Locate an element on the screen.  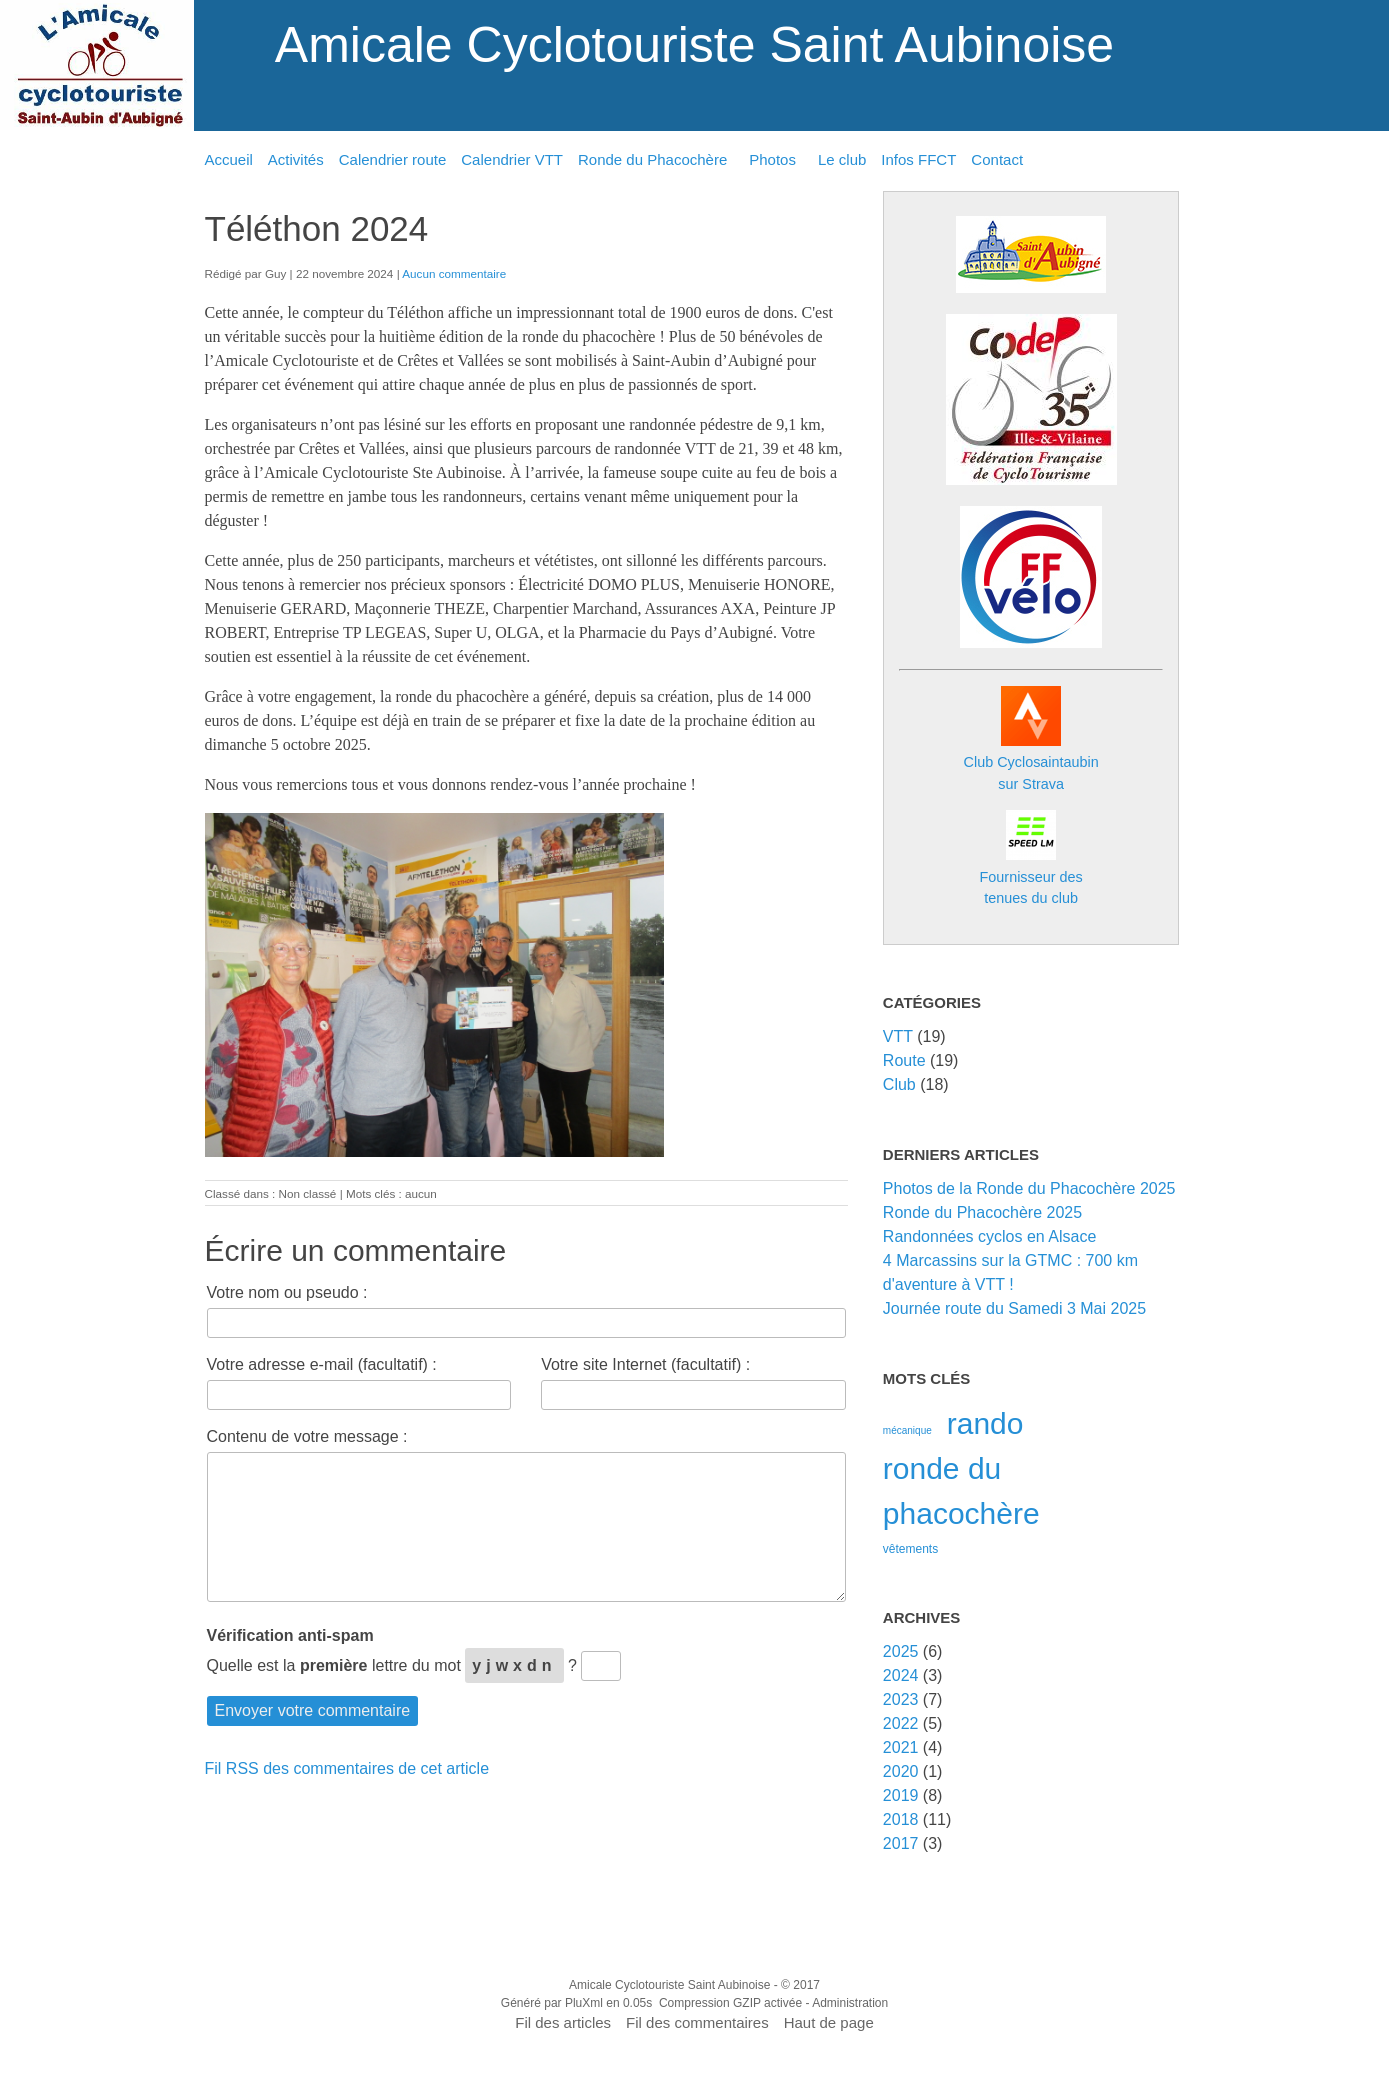
Ronde du Phacochère 2025 is located at coordinates (982, 1212).